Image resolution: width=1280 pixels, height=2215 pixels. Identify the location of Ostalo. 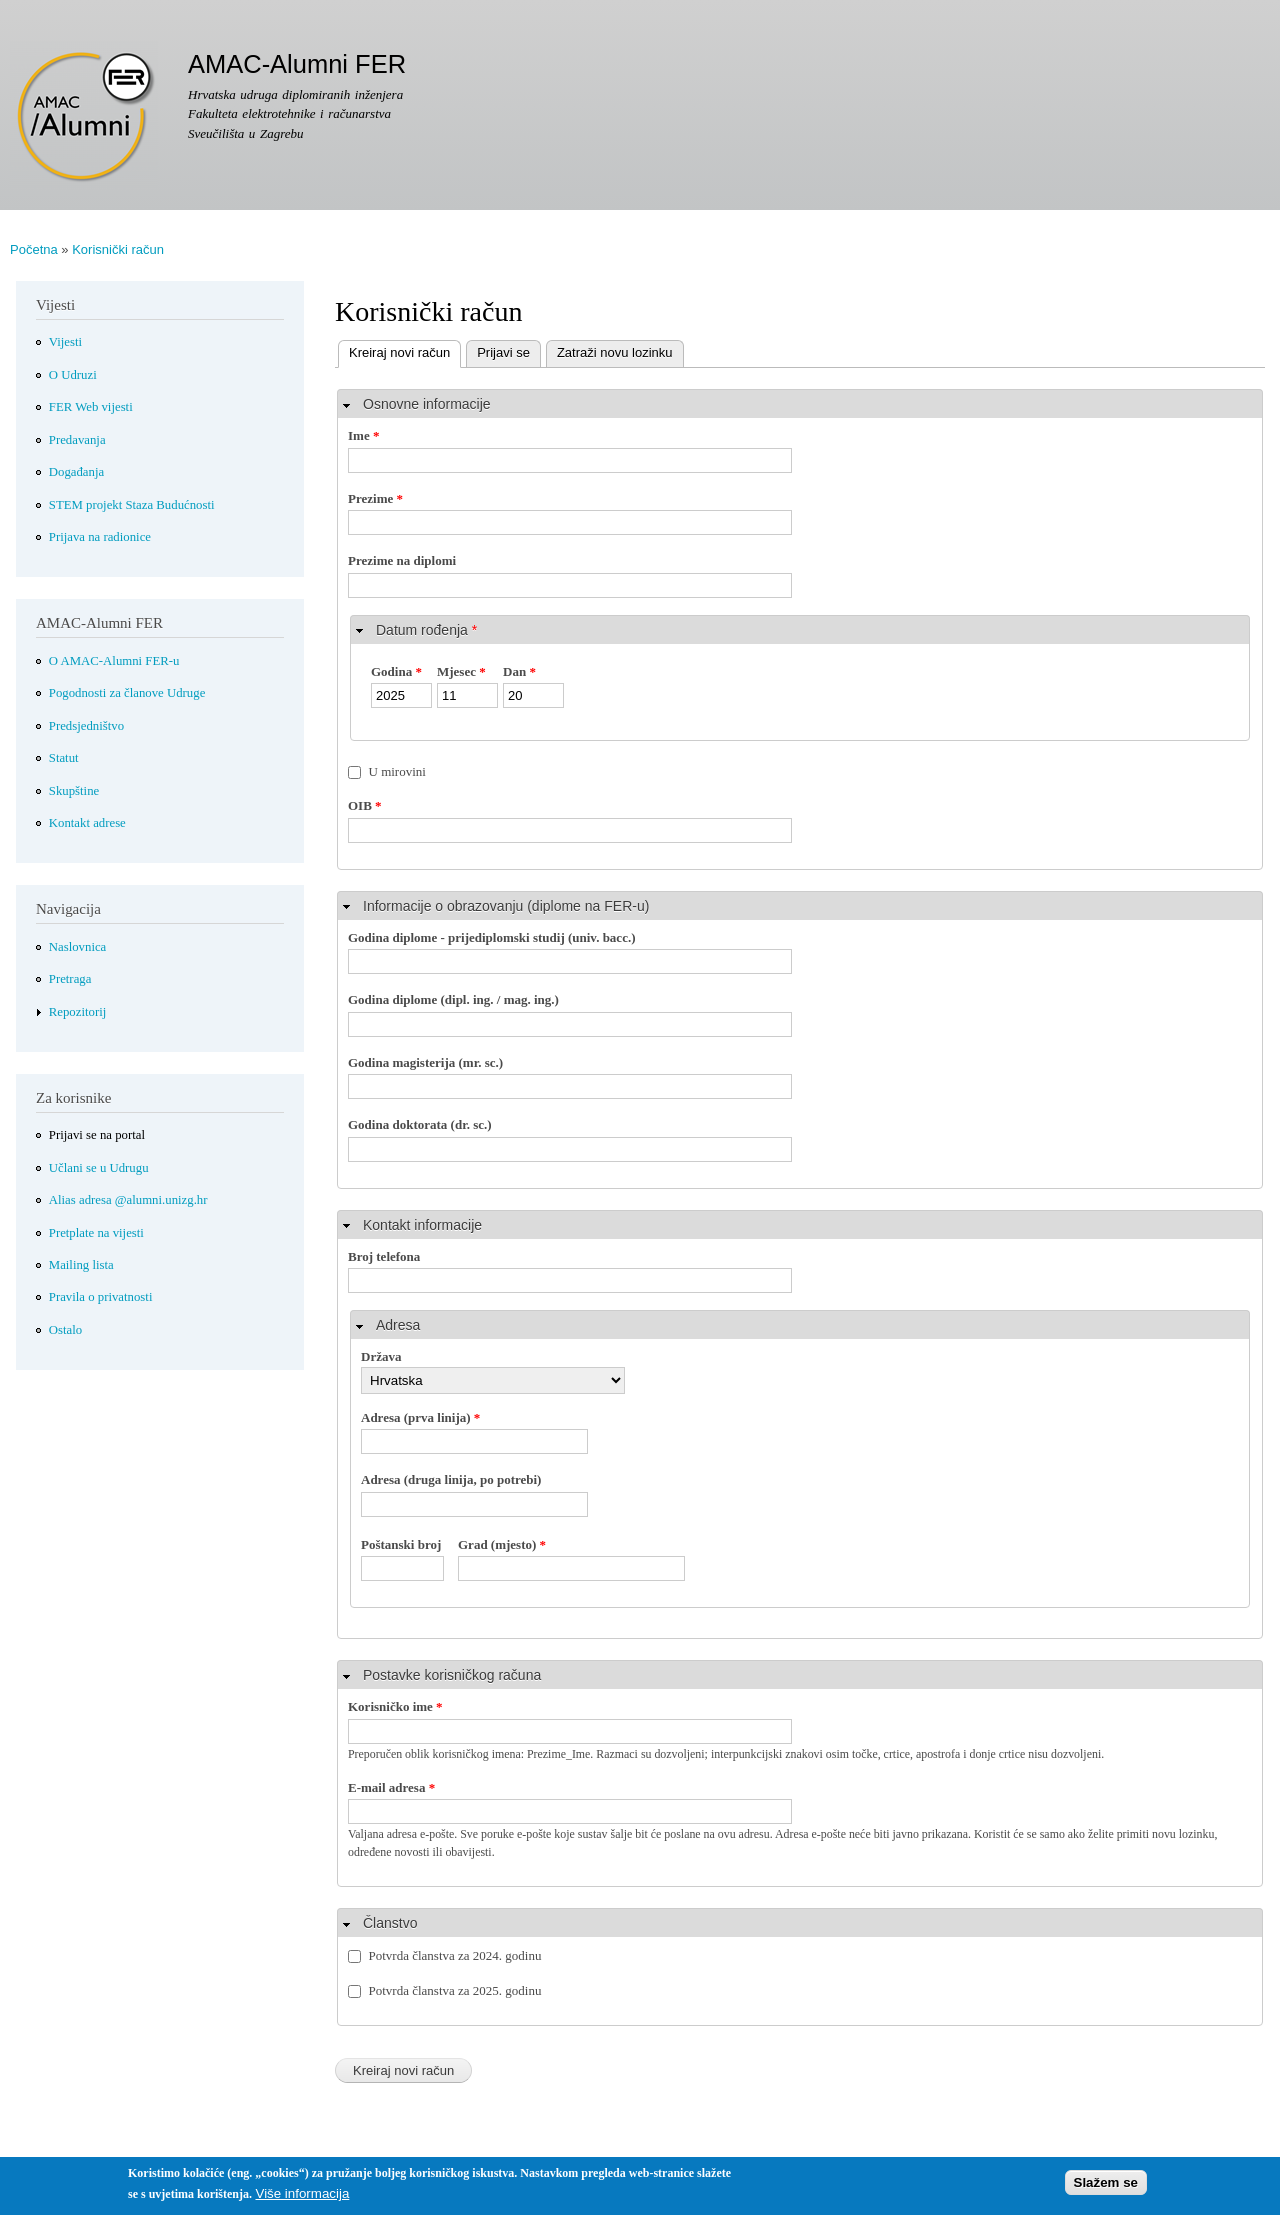
(65, 1330).